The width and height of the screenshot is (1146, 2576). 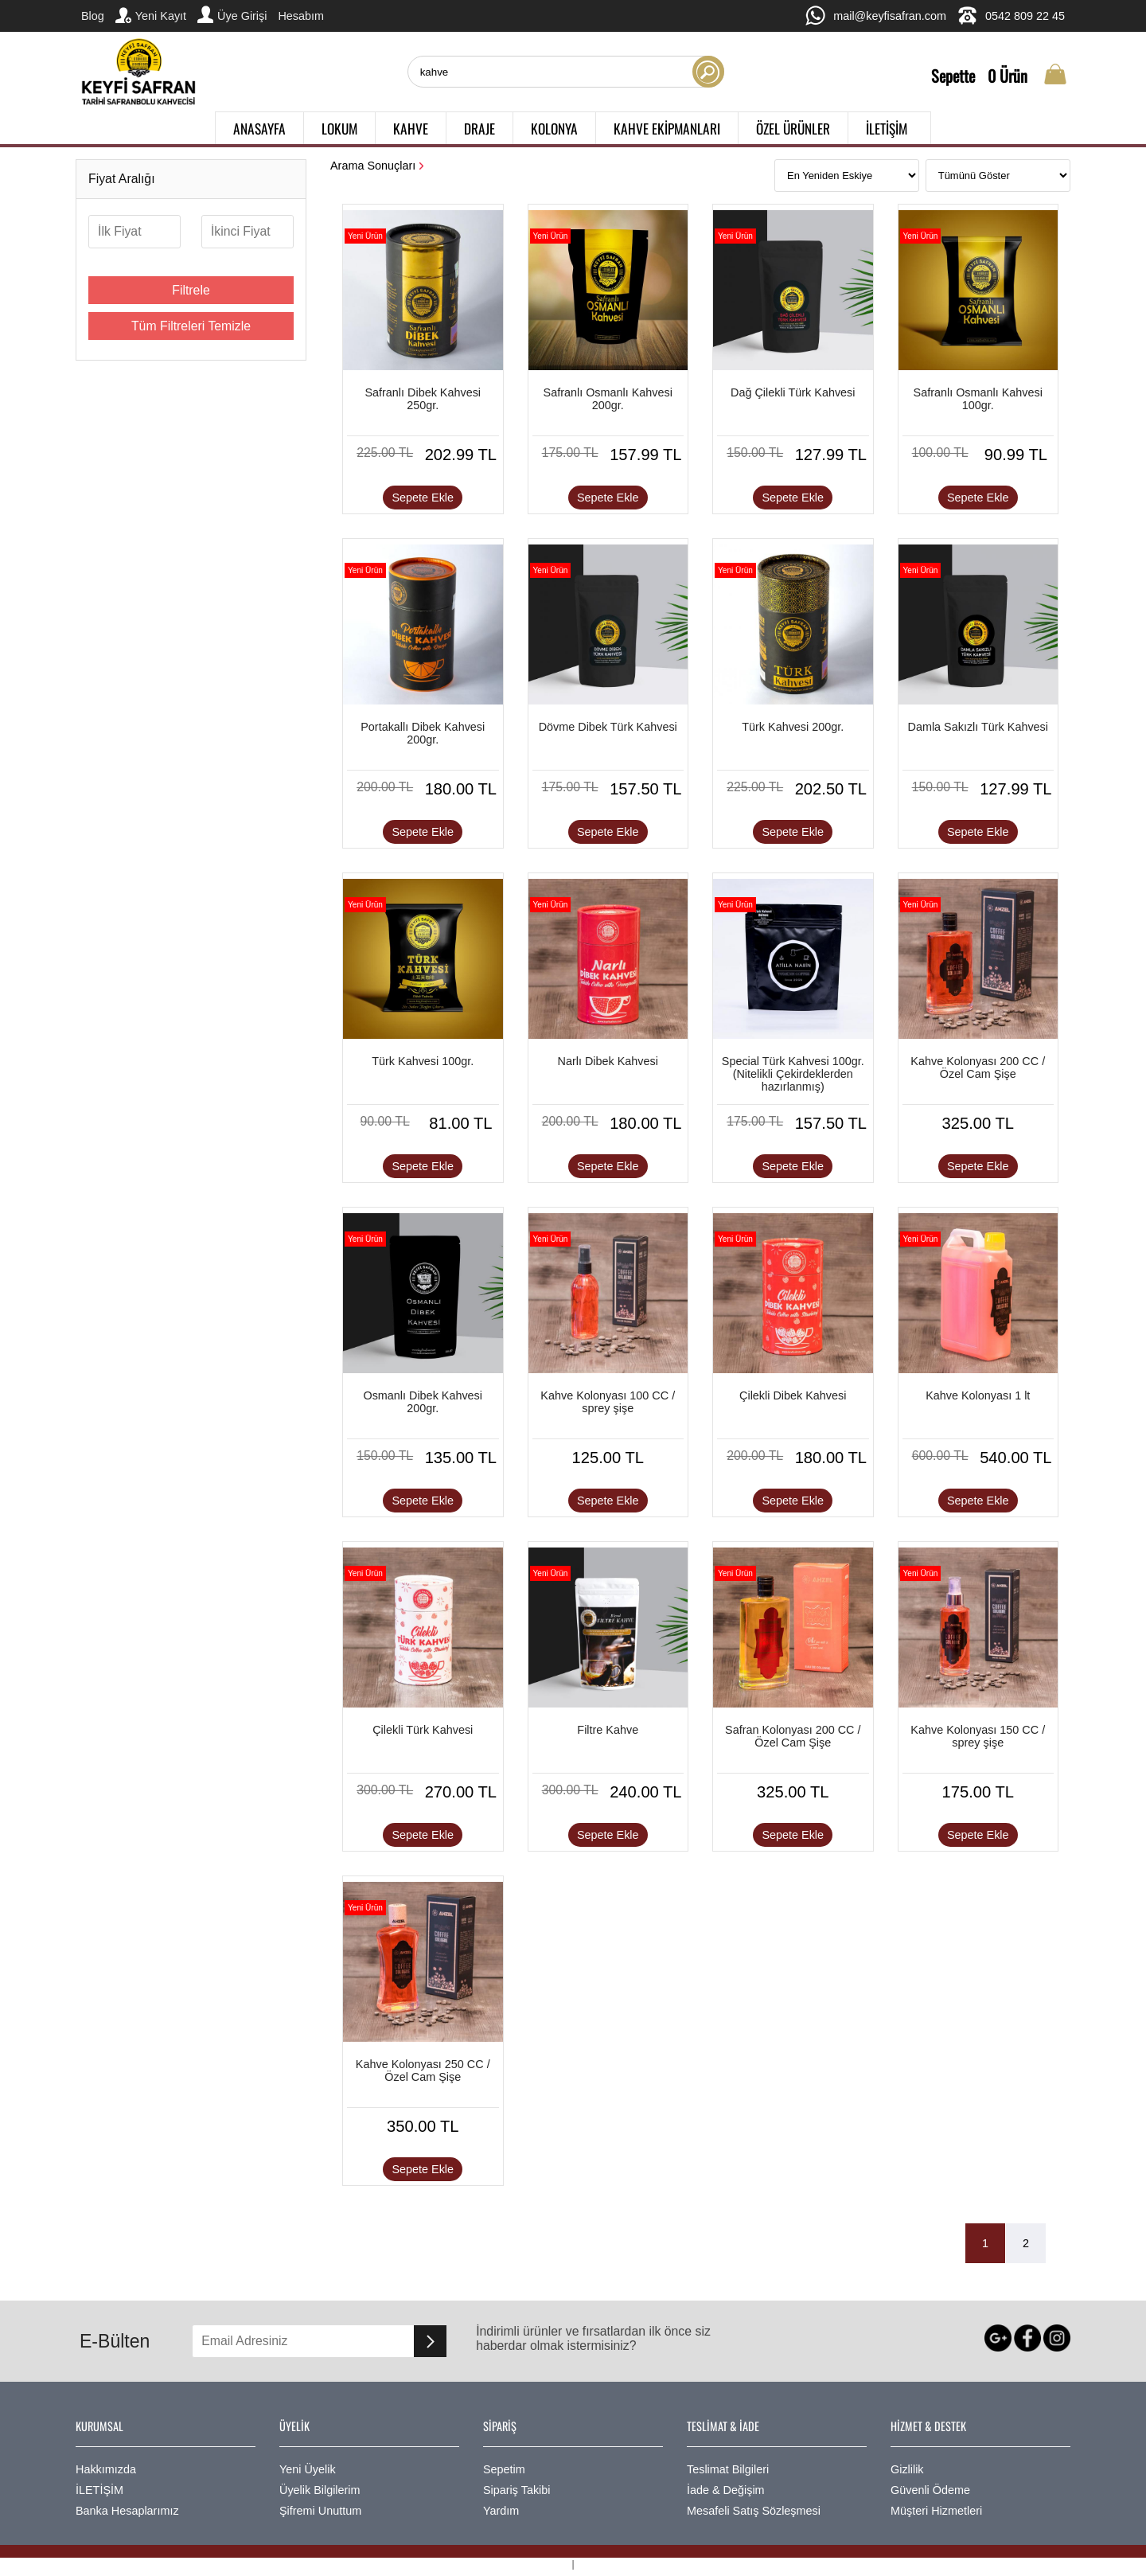 I want to click on KOLONYA, so click(x=554, y=128).